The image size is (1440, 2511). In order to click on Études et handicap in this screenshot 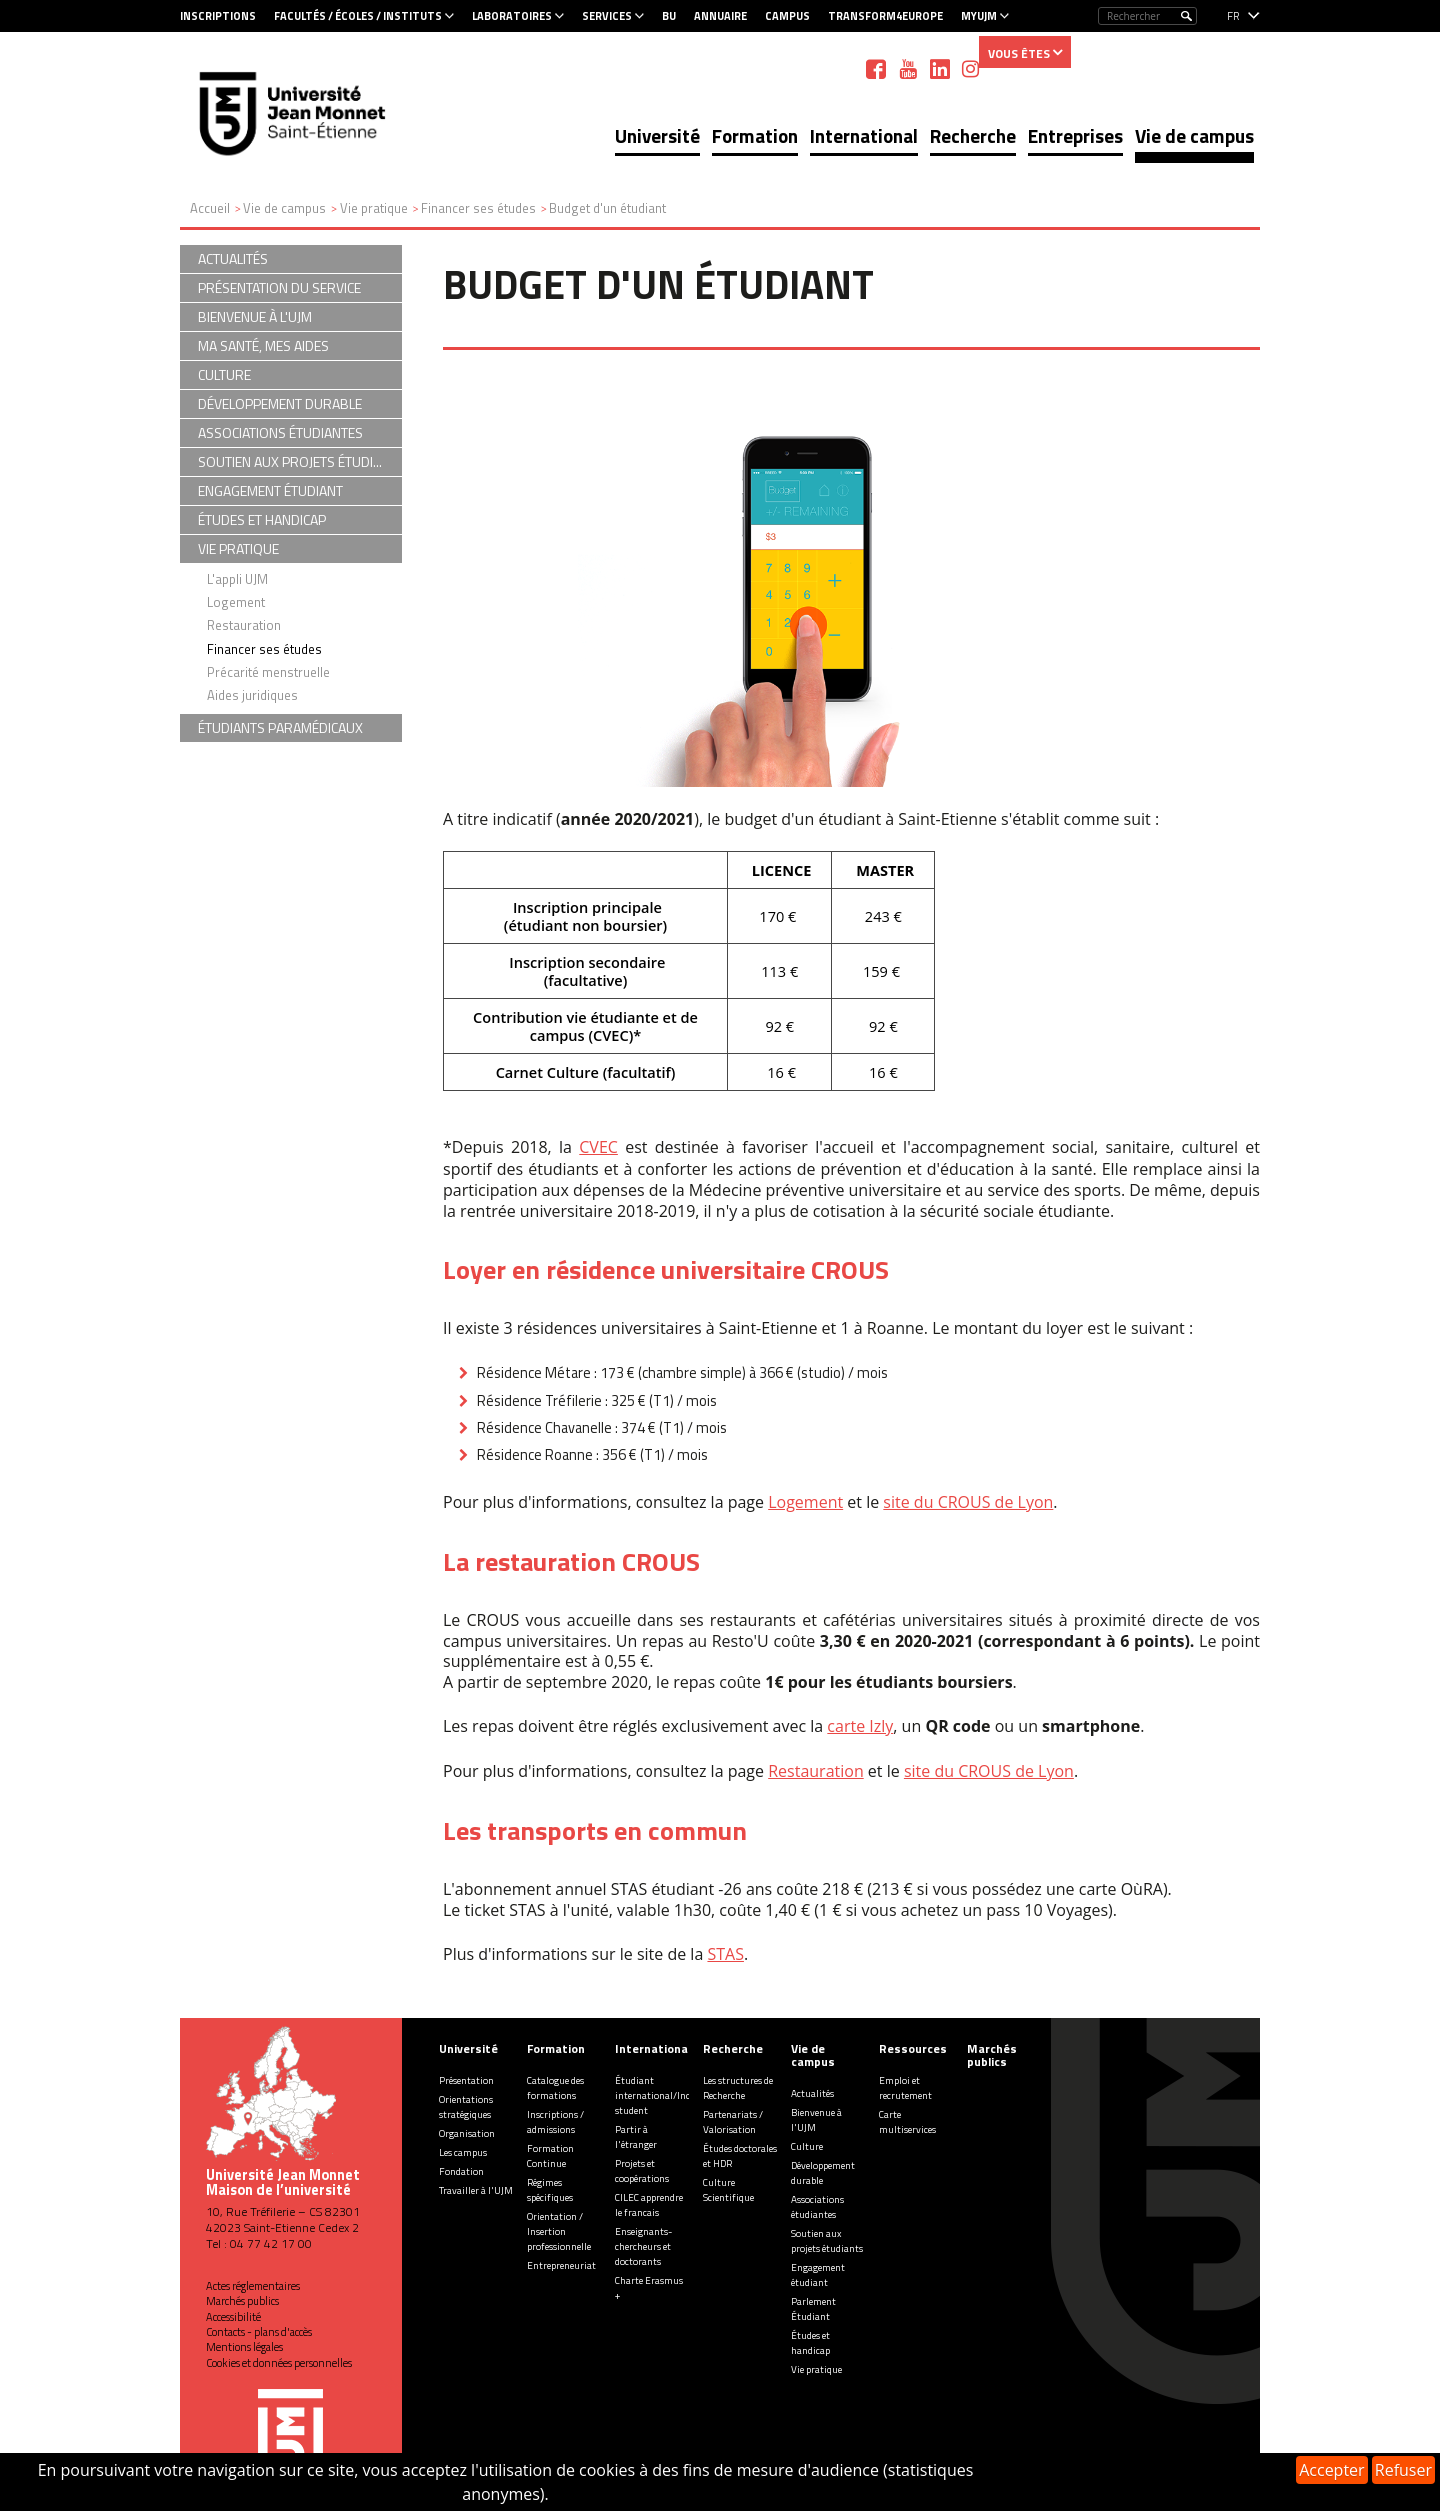, I will do `click(810, 2343)`.